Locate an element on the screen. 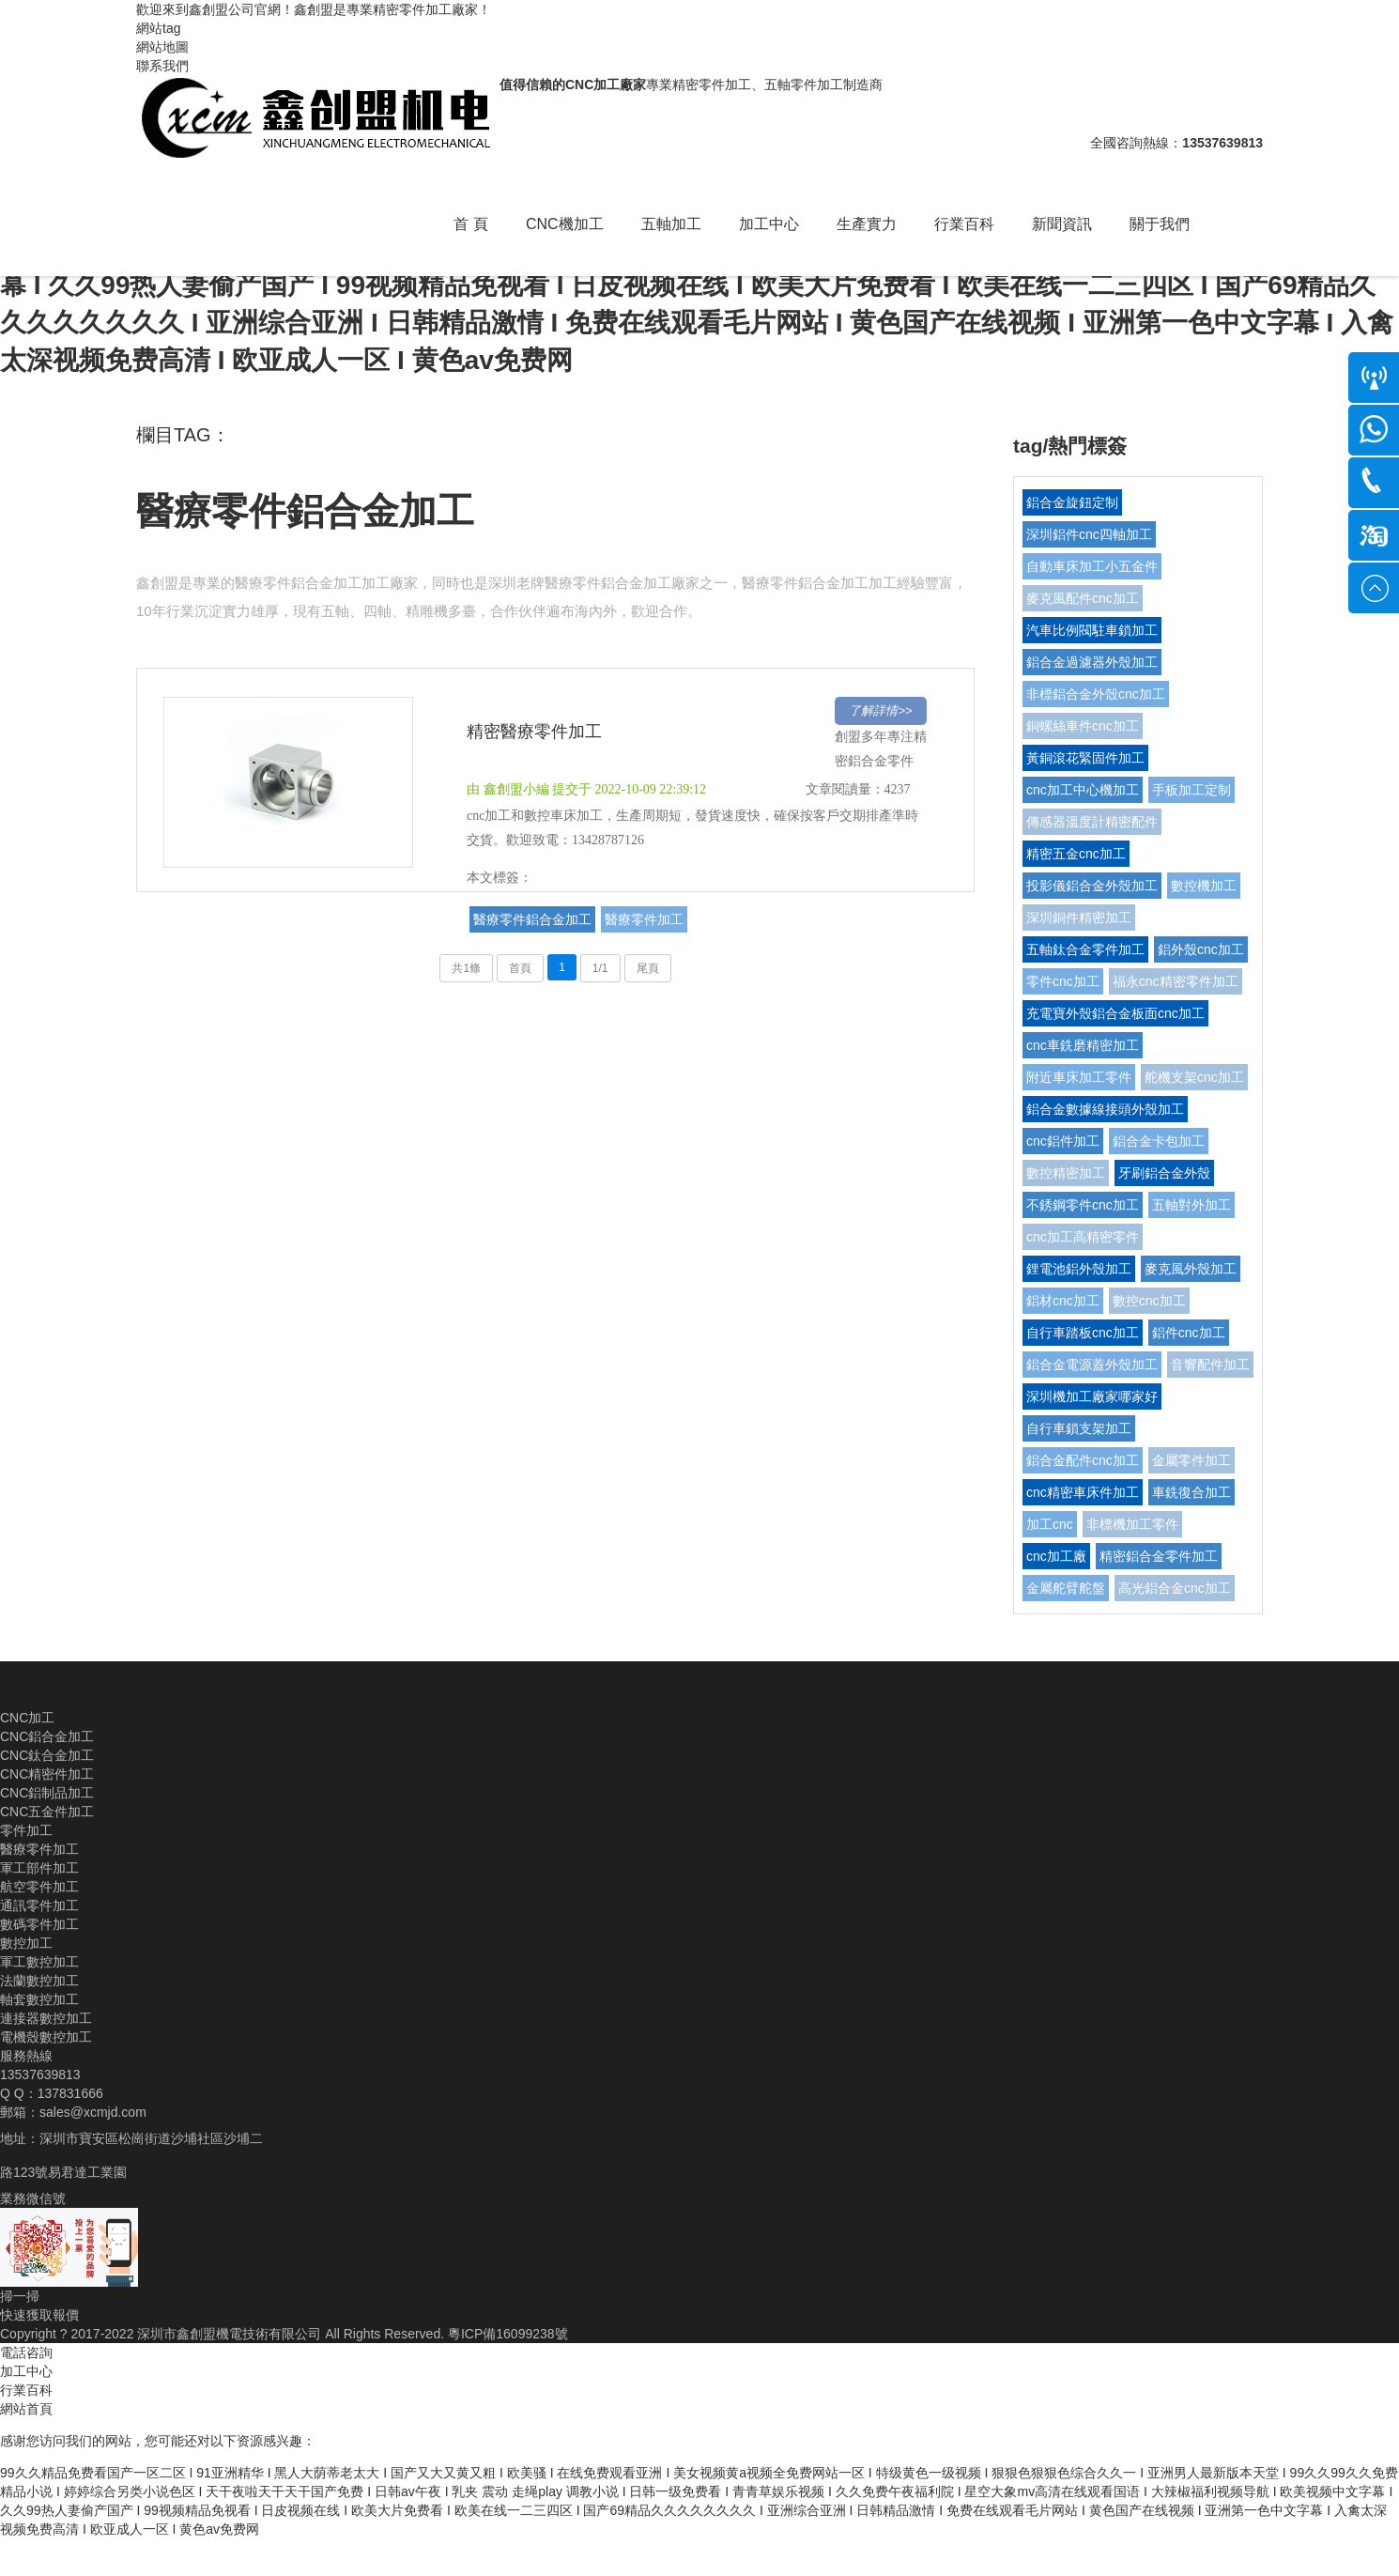 This screenshot has height=2576, width=1399. 自行車踏板cnc加工 is located at coordinates (1082, 1332).